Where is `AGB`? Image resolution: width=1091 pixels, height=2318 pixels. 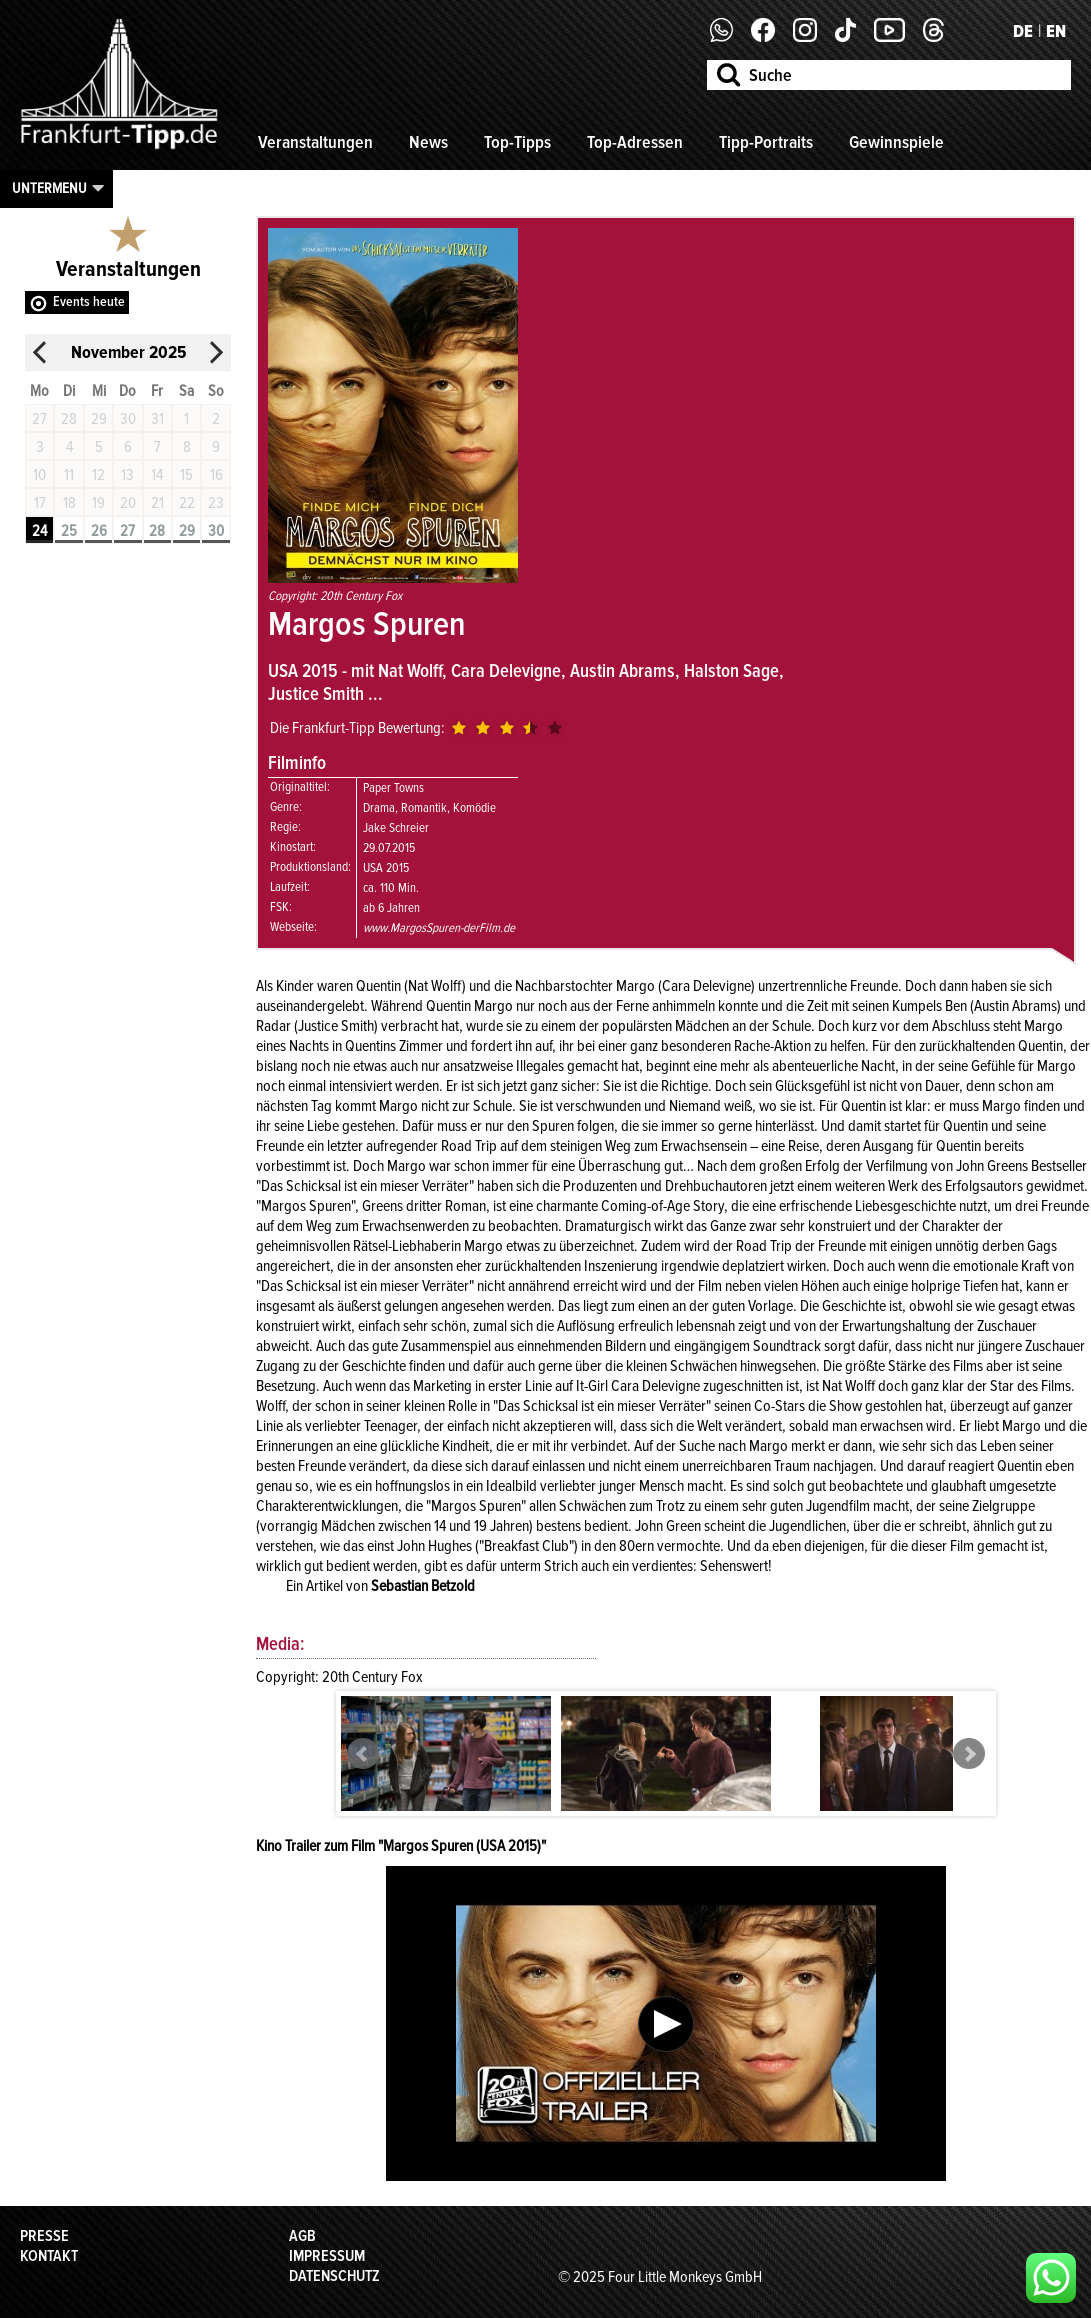
AGB is located at coordinates (302, 2236).